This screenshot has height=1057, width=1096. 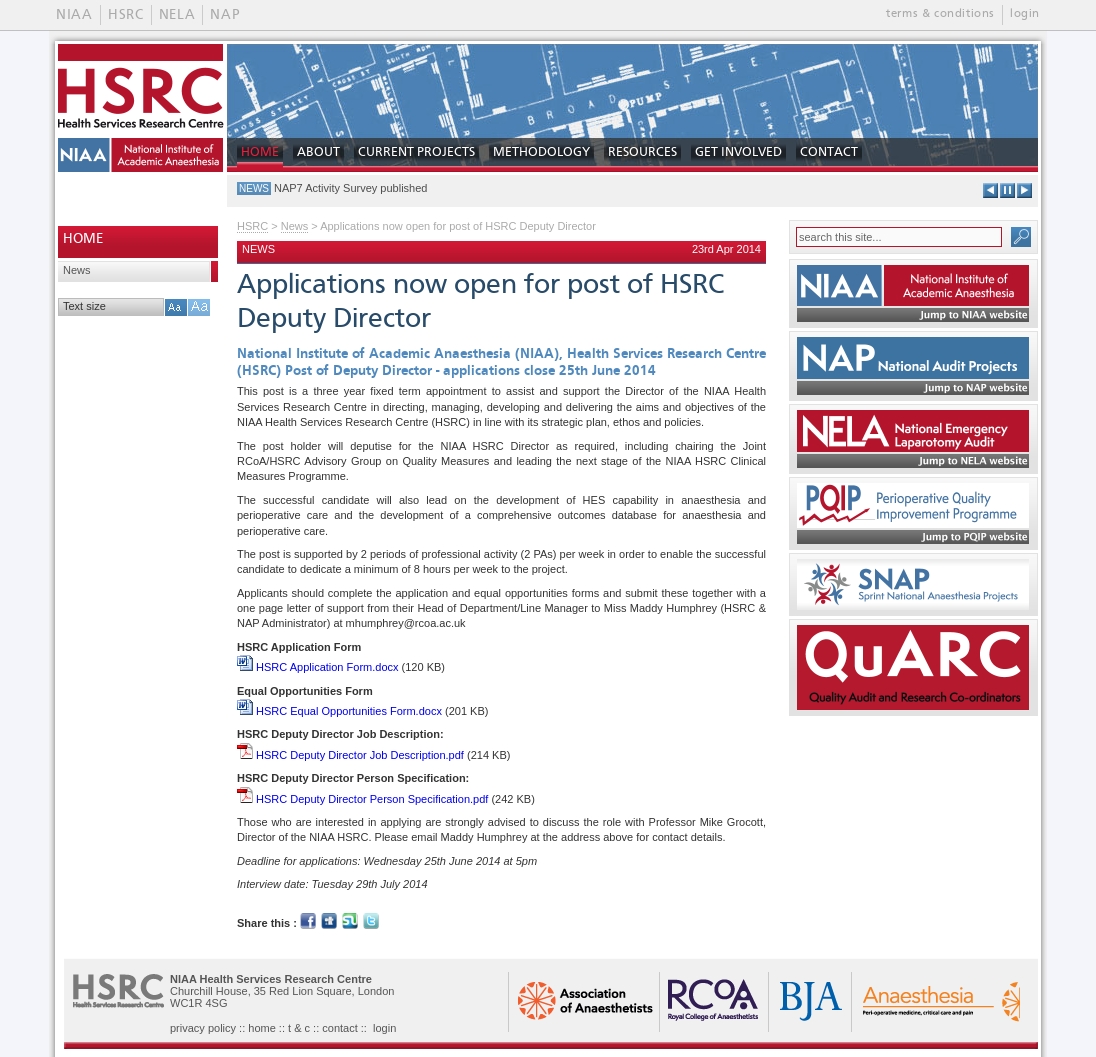 I want to click on HSRC Application Form.docx, so click(x=318, y=667).